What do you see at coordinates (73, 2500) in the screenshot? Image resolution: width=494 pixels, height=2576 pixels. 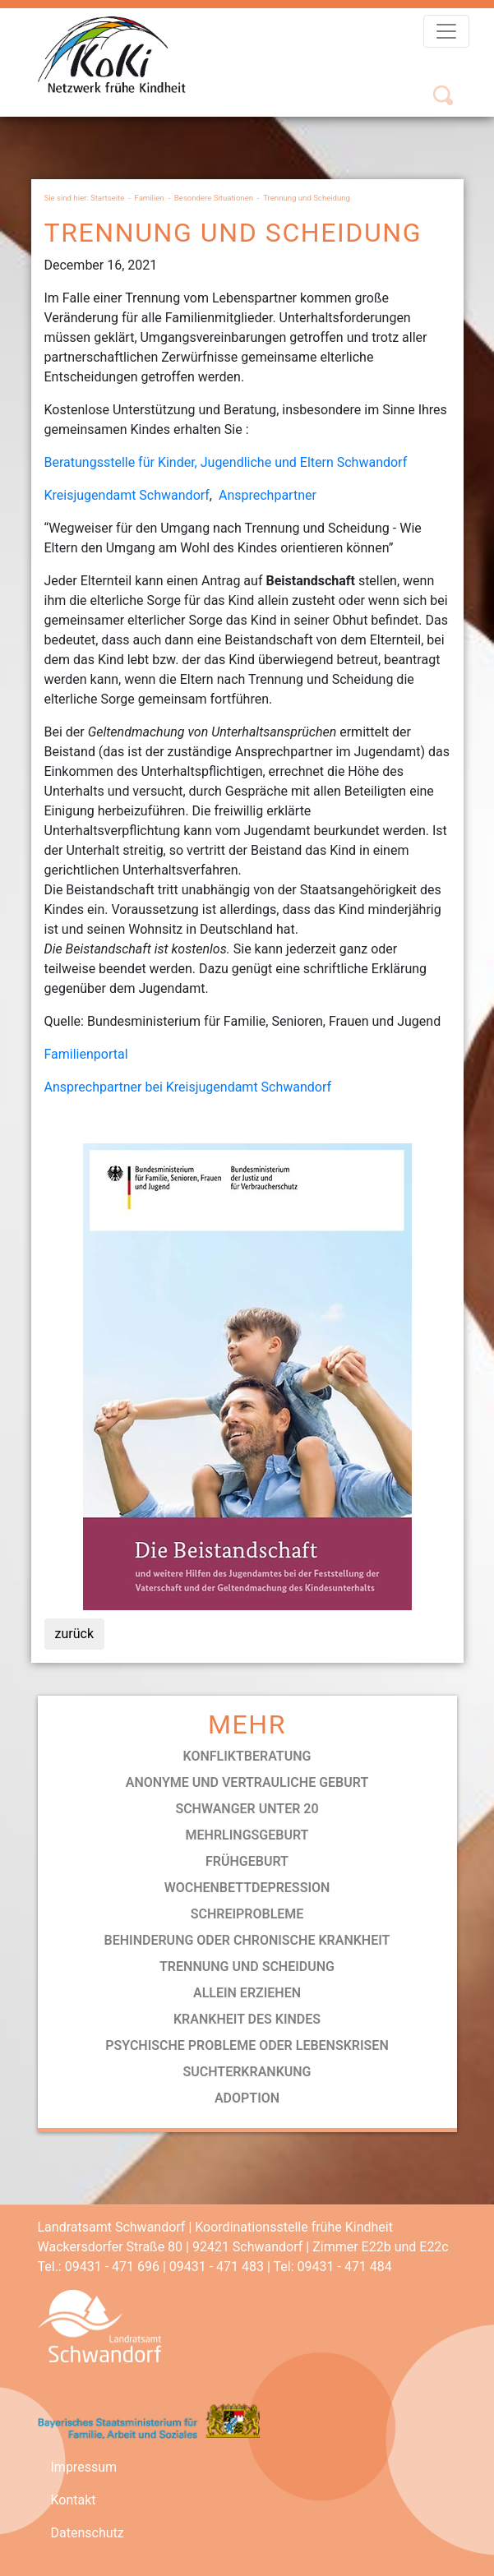 I see `Kontakt` at bounding box center [73, 2500].